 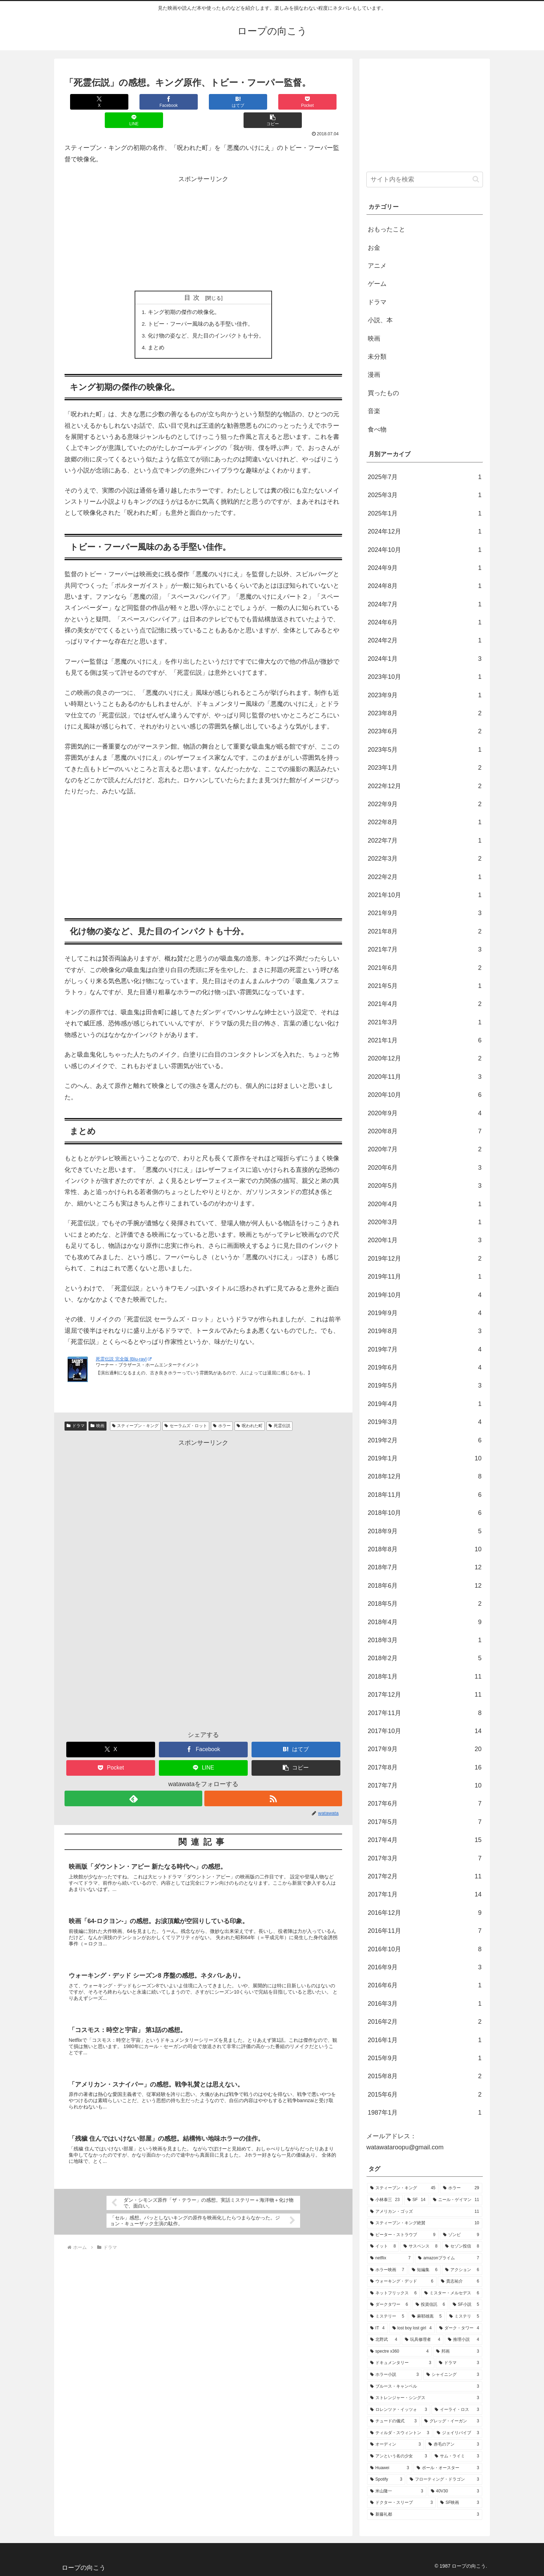 I want to click on [ホラー (29個の項目)], so click(x=461, y=2188).